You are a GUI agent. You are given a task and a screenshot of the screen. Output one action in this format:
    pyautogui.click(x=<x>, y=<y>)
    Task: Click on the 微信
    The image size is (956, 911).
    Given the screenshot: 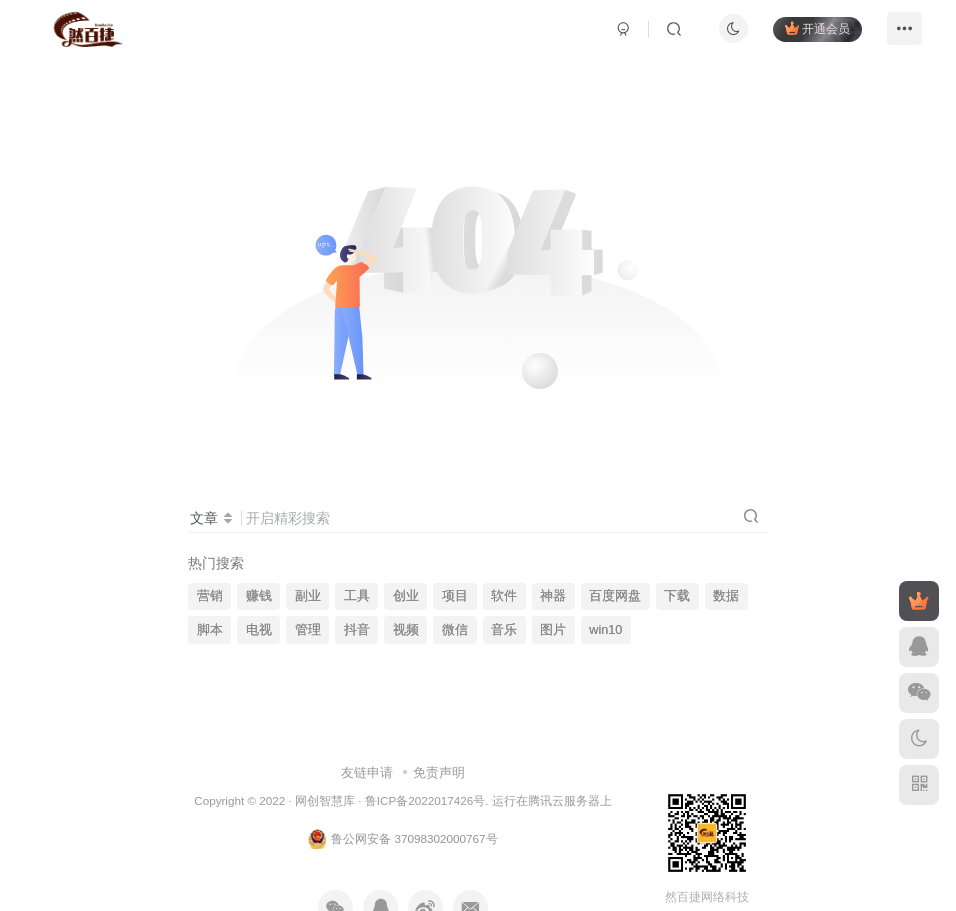 What is the action you would take?
    pyautogui.click(x=455, y=630)
    